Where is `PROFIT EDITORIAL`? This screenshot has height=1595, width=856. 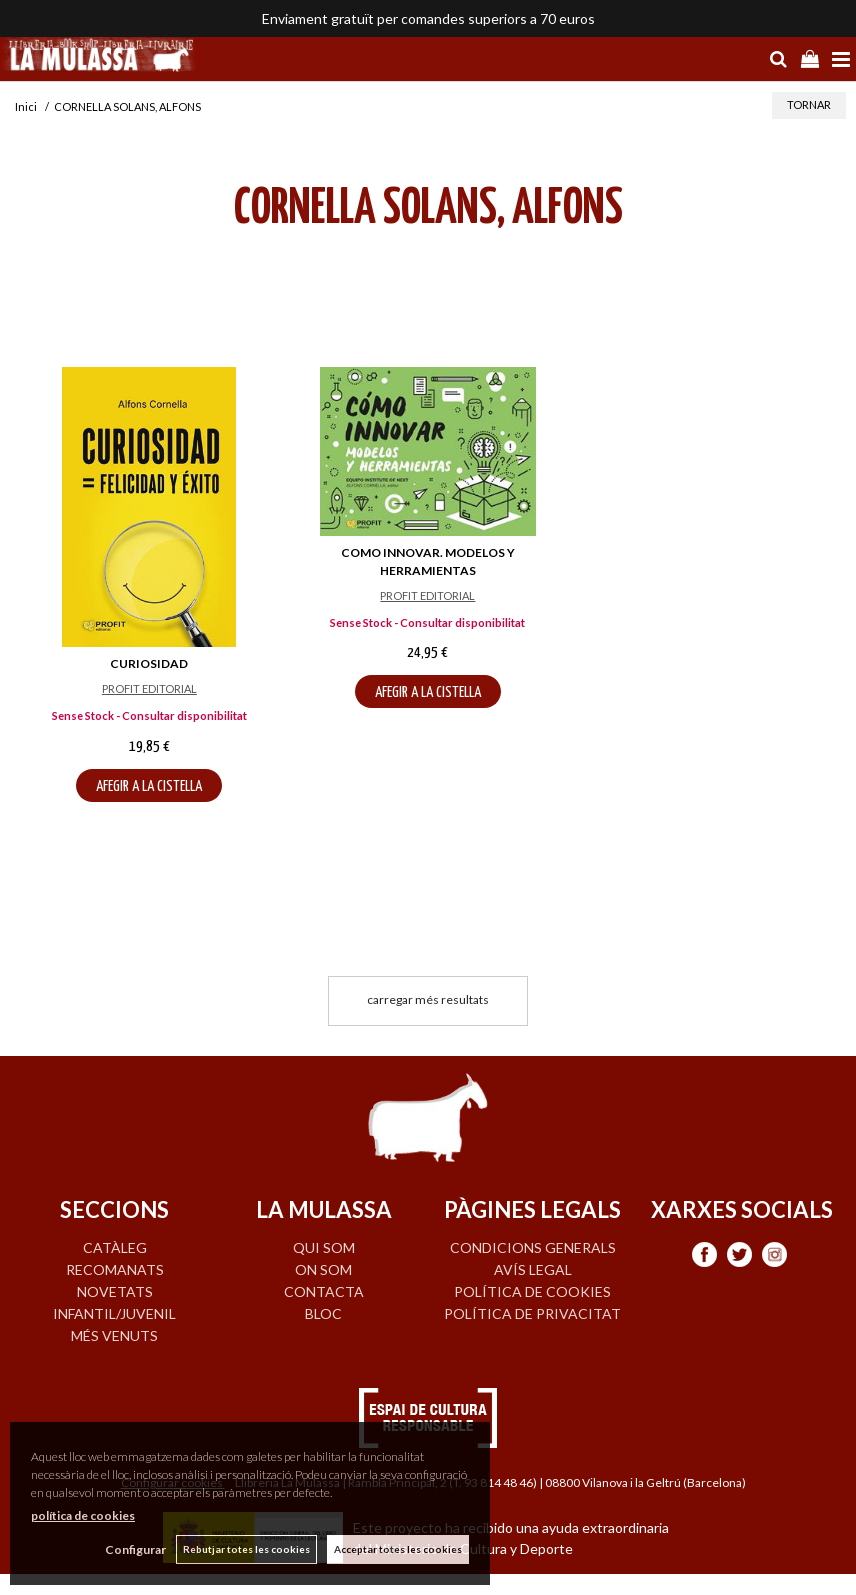 PROFIT EDITORIAL is located at coordinates (149, 688).